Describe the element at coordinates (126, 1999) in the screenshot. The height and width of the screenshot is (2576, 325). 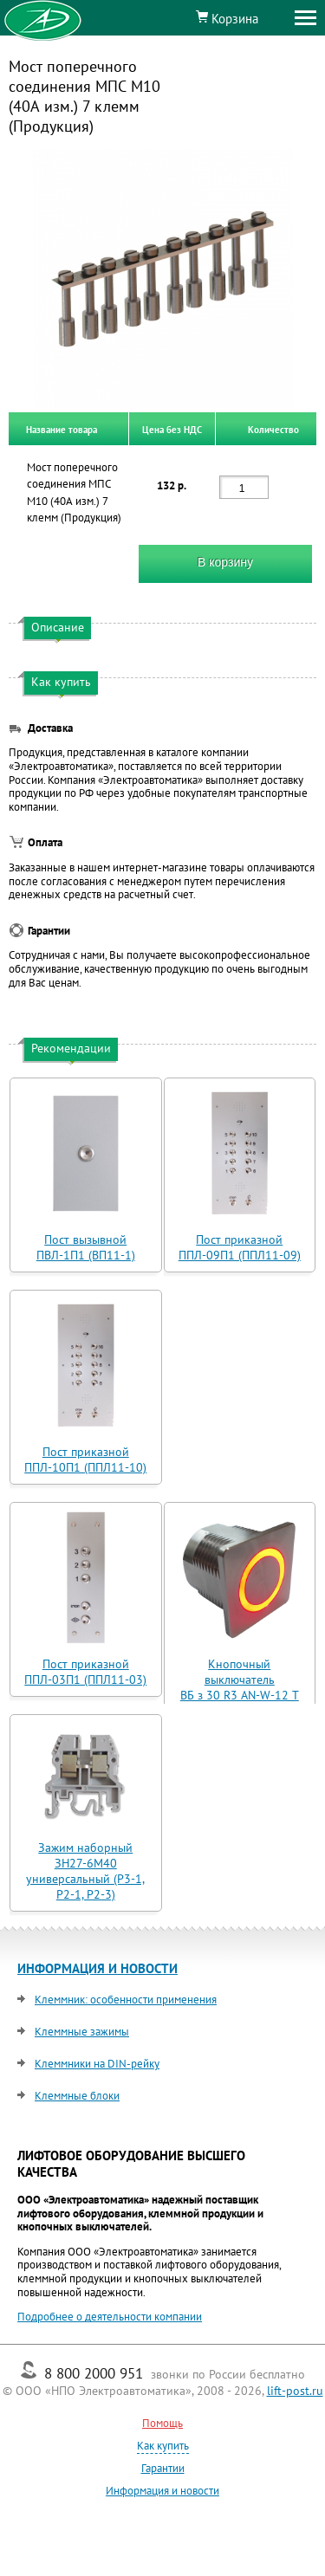
I see `Клеммник: особенности применения` at that location.